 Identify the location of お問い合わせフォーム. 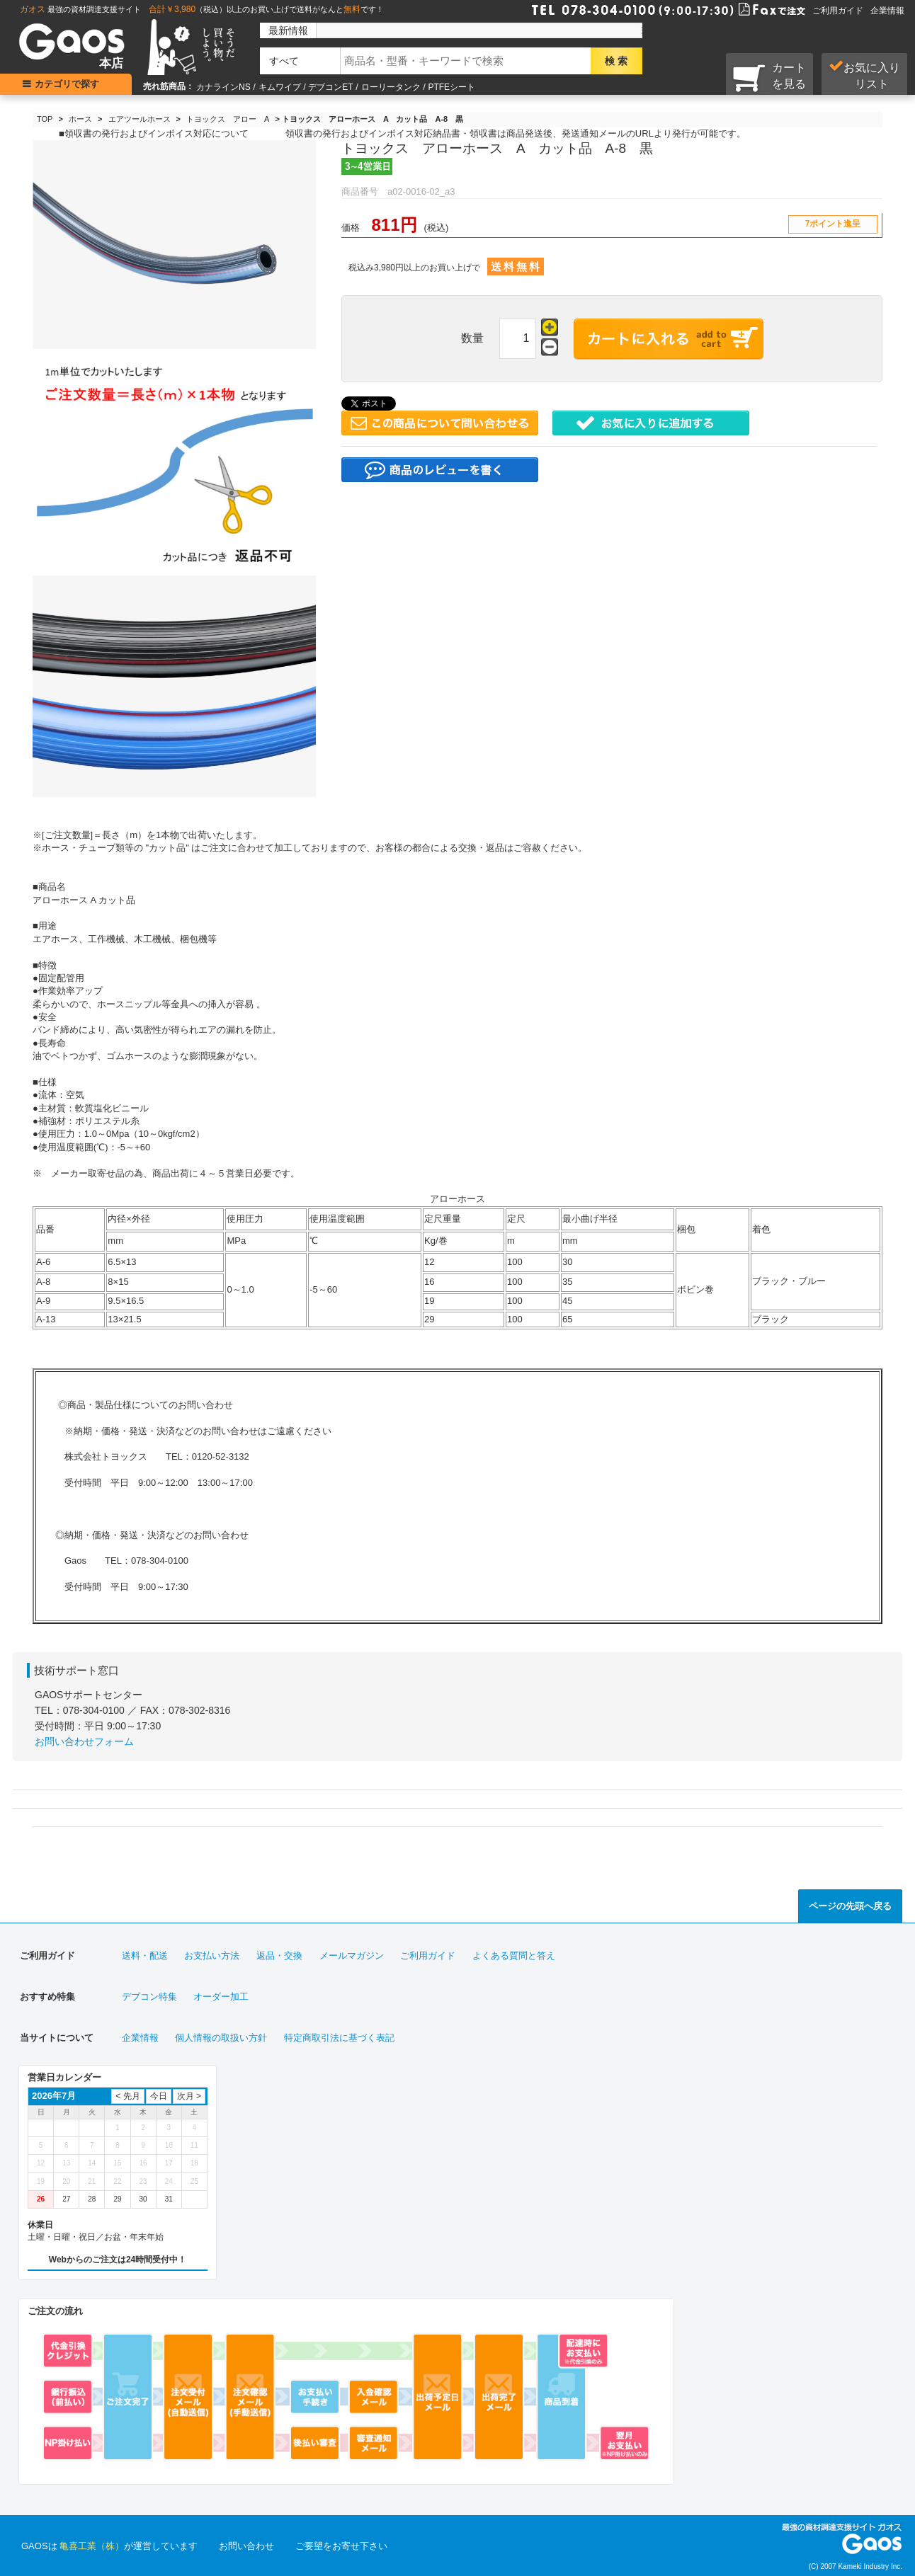
(84, 1741).